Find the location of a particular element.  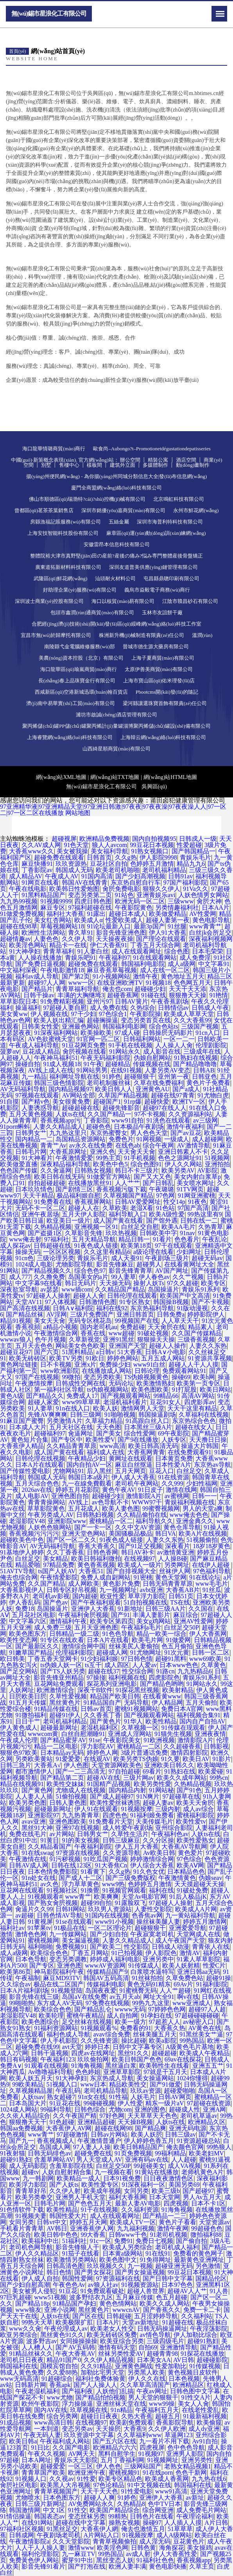

丰满人妻影片 is located at coordinates (151, 1615).